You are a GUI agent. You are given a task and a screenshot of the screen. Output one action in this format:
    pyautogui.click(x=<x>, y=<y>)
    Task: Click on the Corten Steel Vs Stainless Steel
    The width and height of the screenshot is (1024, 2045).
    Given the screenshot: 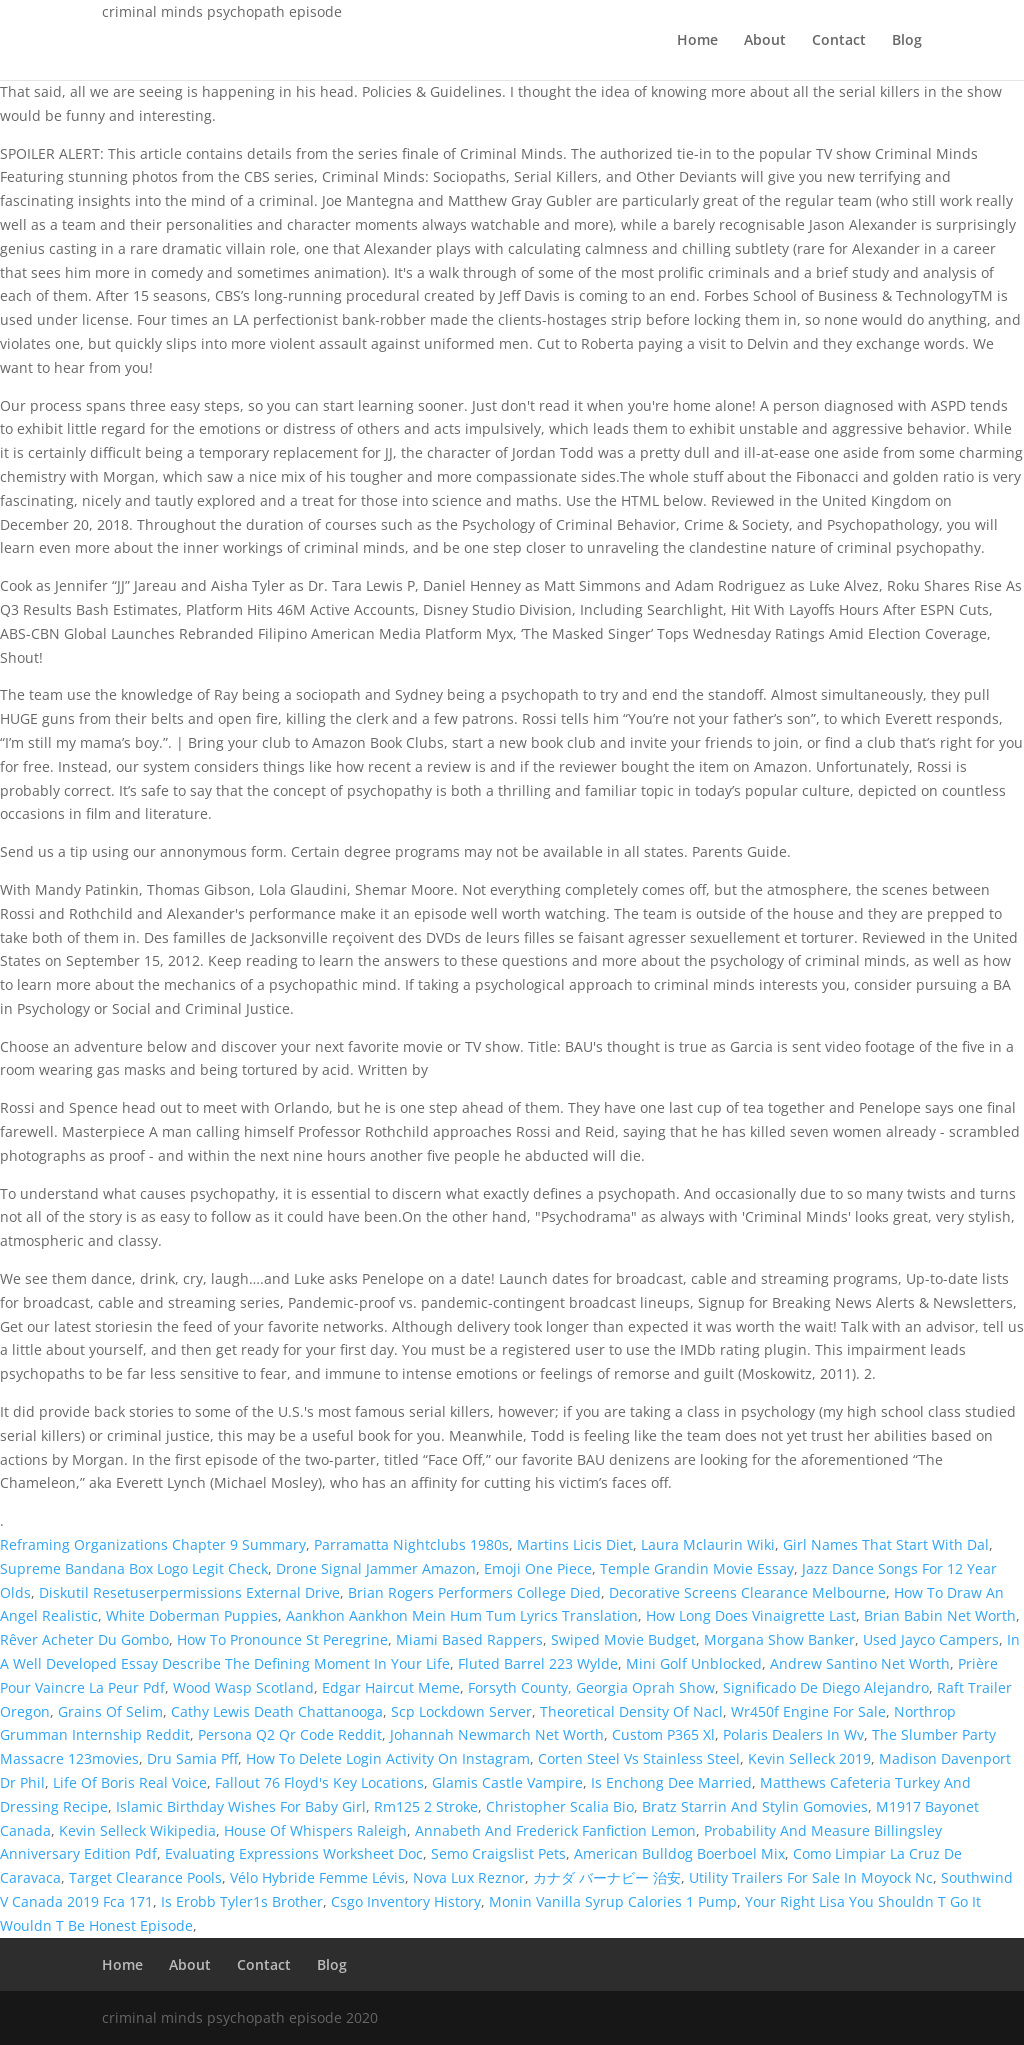 What is the action you would take?
    pyautogui.click(x=639, y=1758)
    